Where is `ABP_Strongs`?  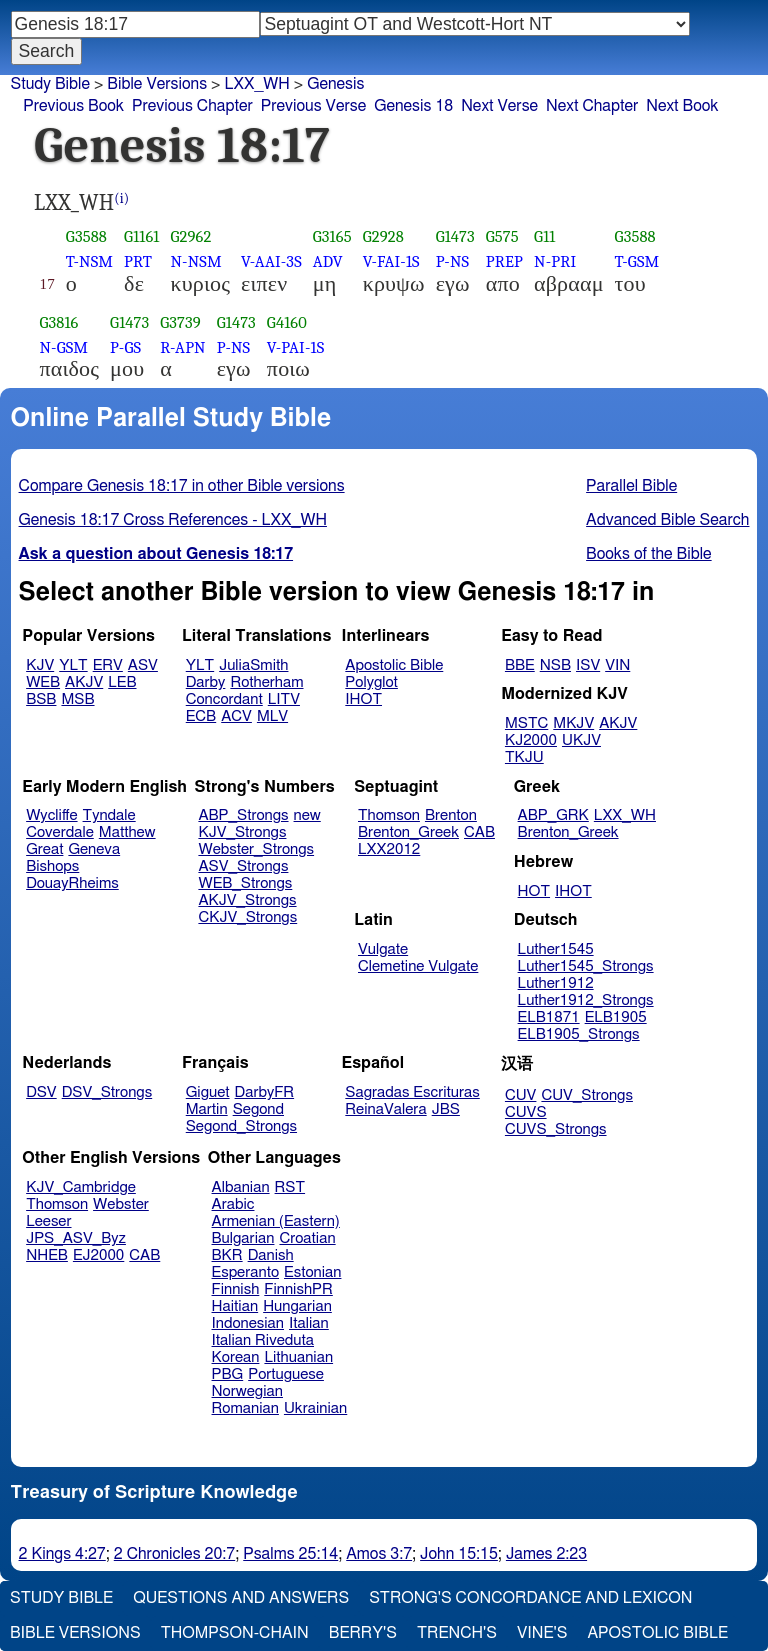 ABP_Strongs is located at coordinates (243, 815).